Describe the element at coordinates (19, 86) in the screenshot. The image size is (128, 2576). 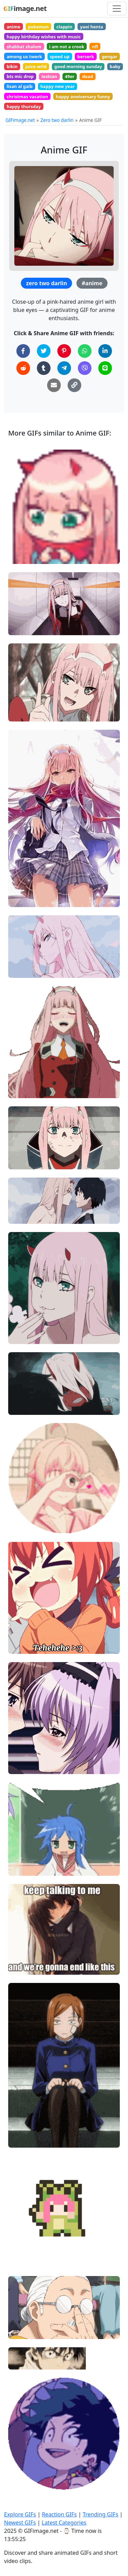
I see `lisan al gaib` at that location.